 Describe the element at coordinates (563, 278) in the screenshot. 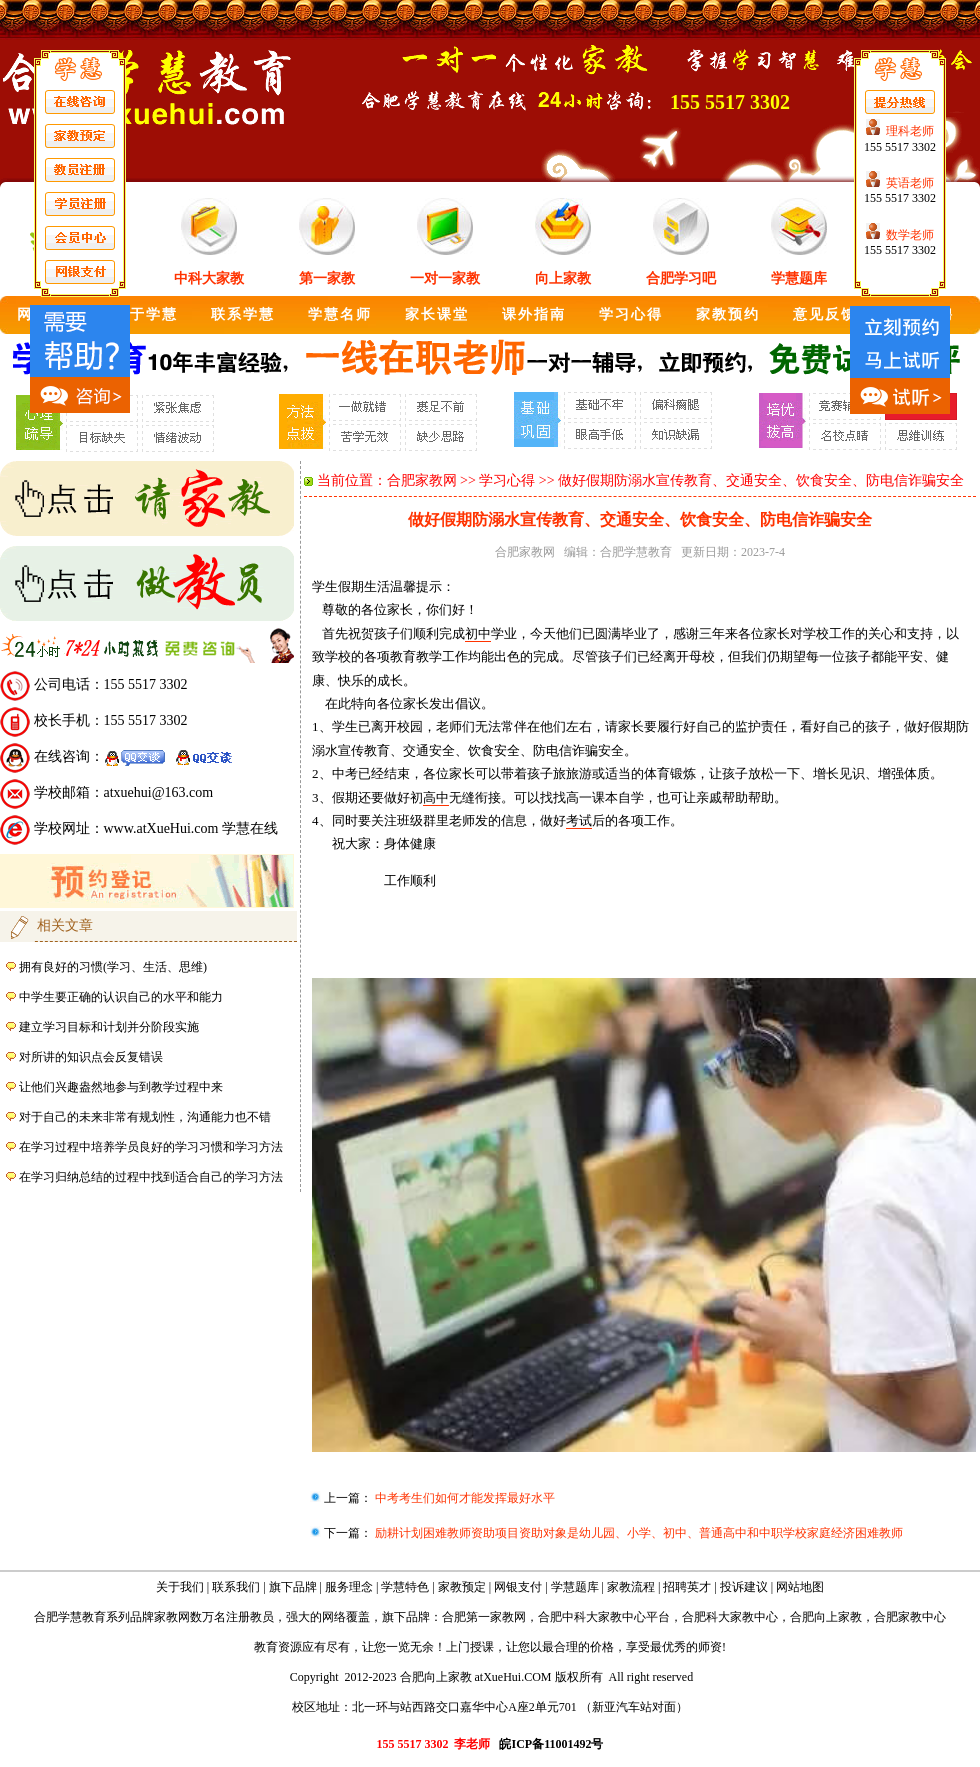

I see `向上家教` at that location.